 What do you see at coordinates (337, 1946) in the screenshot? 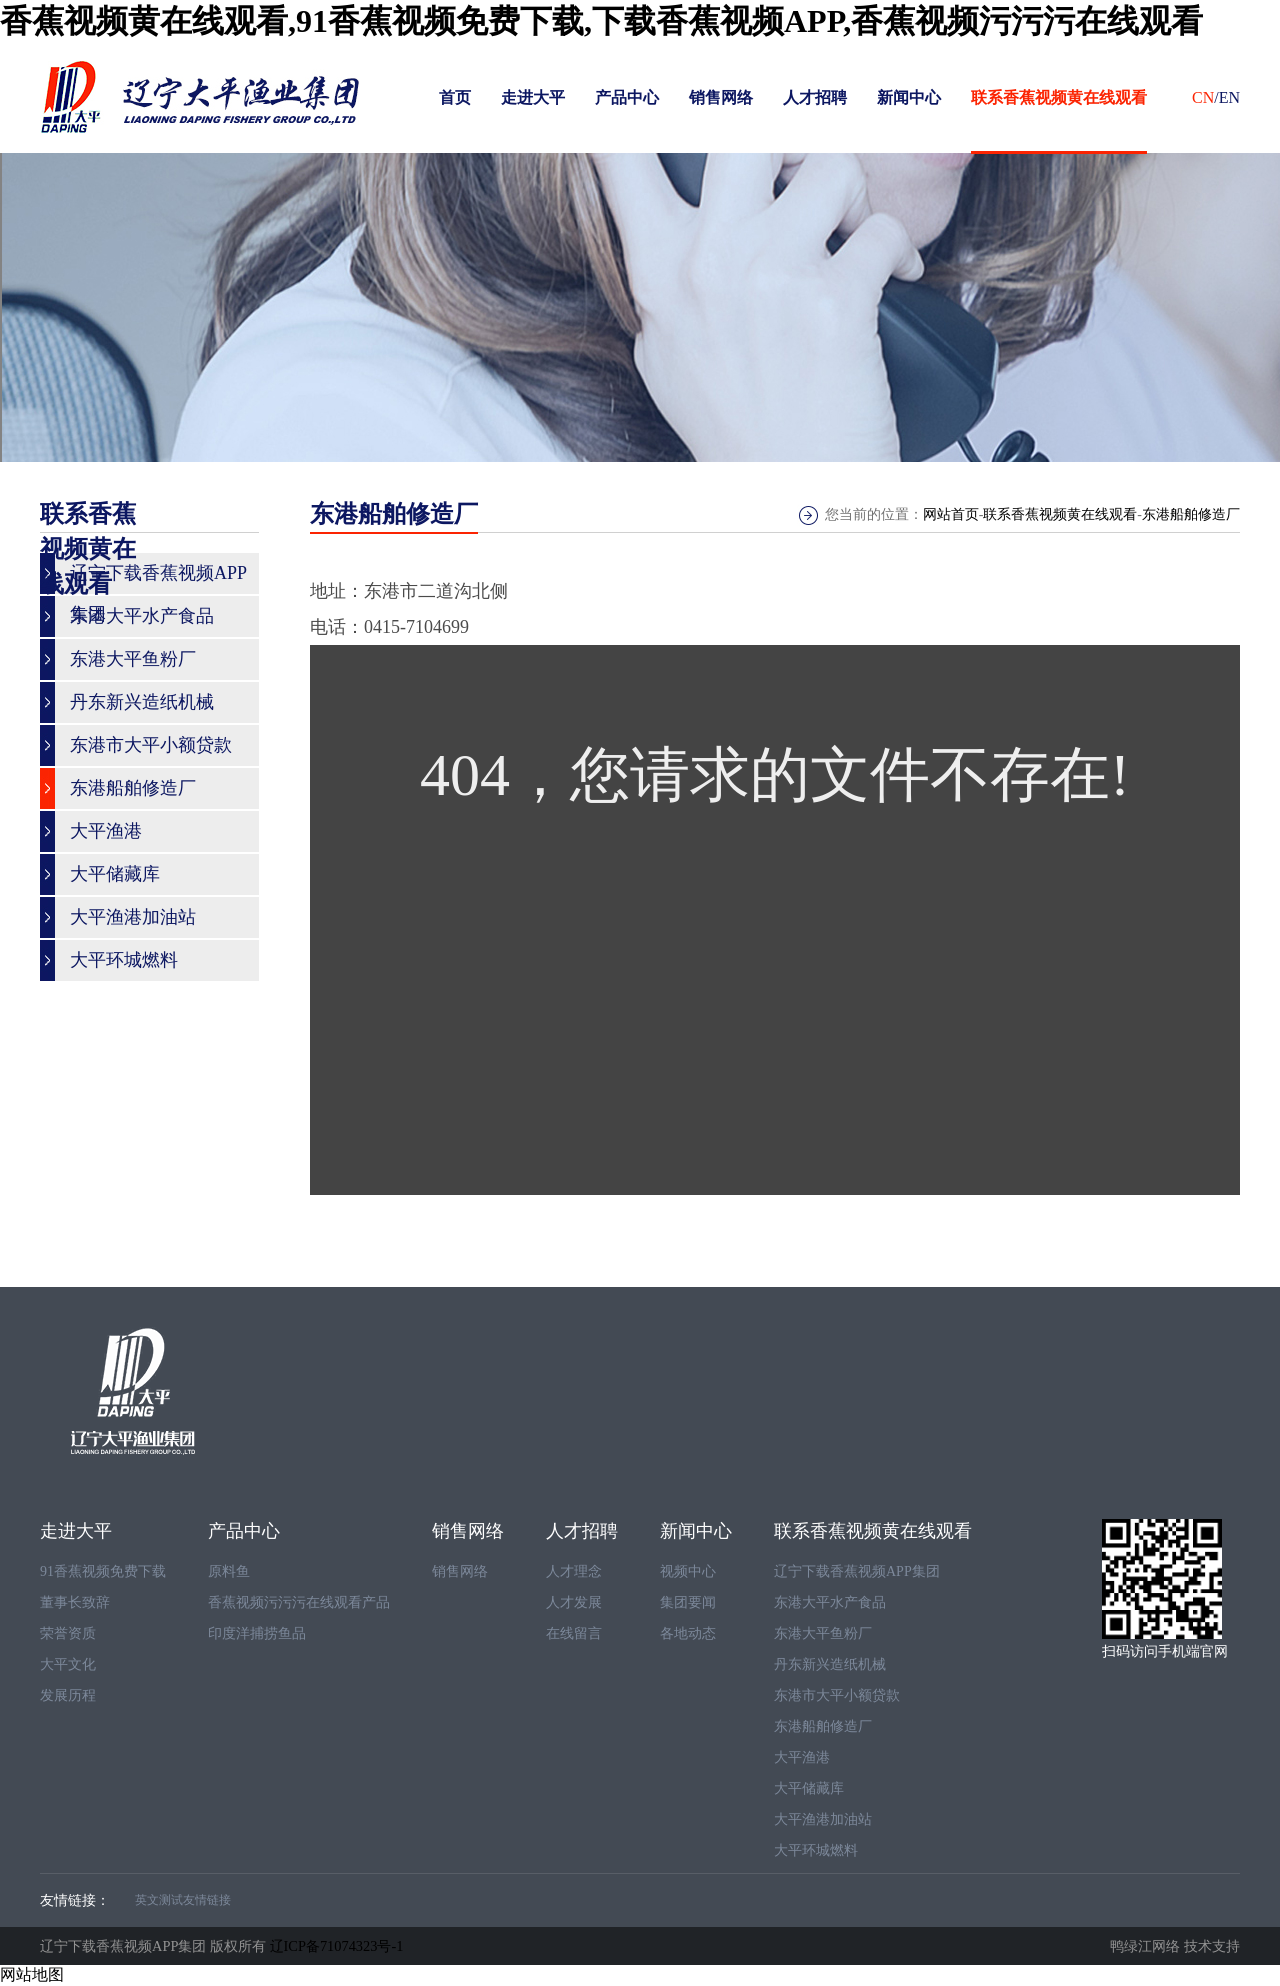
I see `辽ICP备71074323号-1` at bounding box center [337, 1946].